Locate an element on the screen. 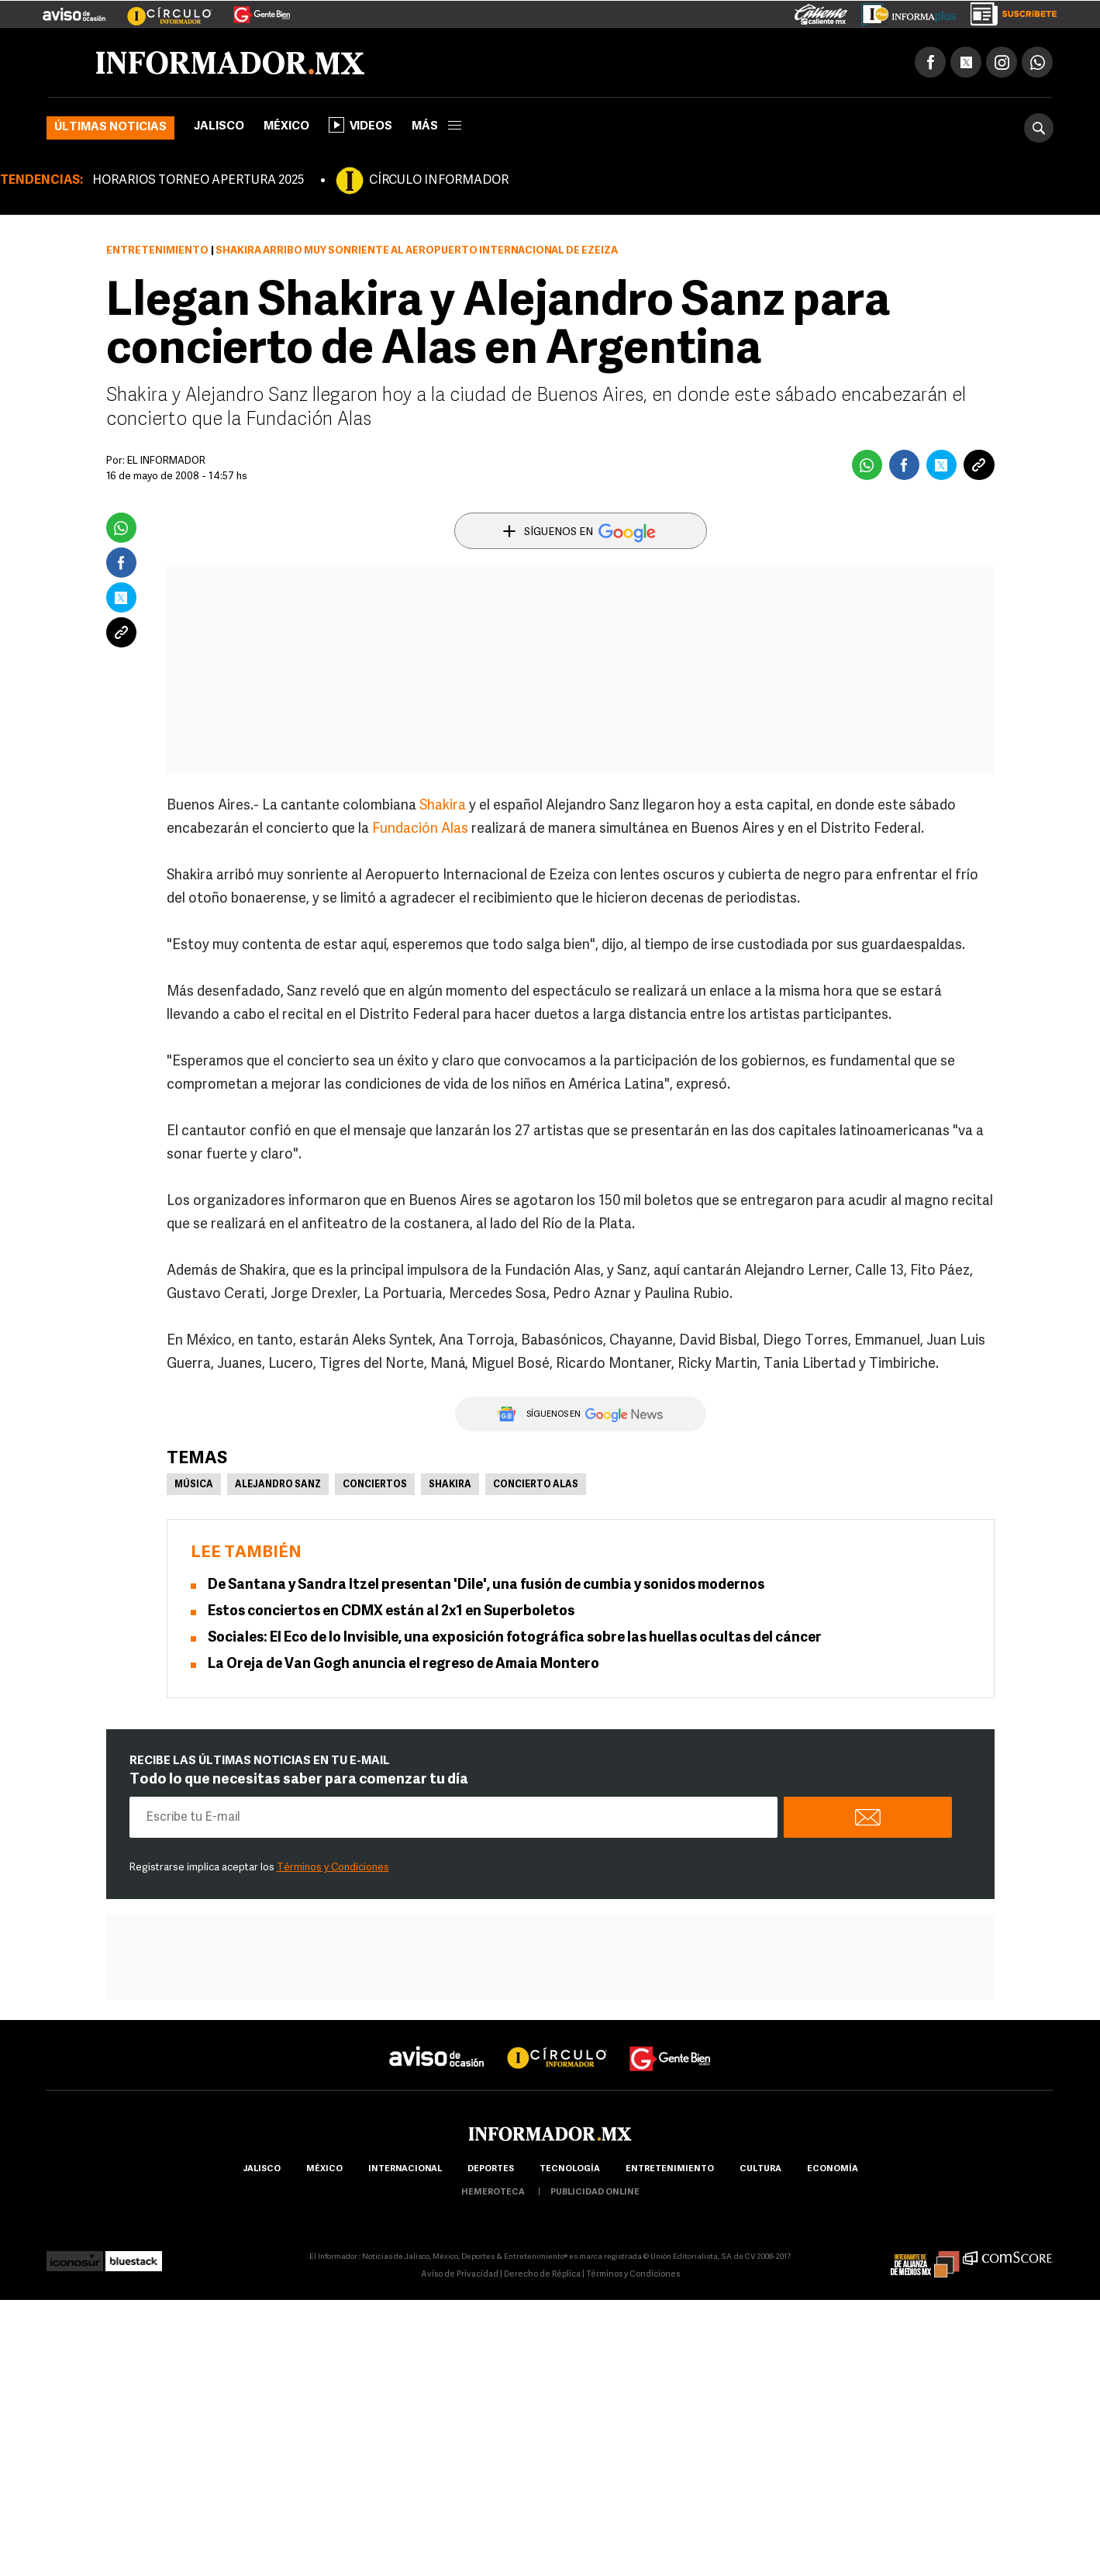 Image resolution: width=1100 pixels, height=2576 pixels. HORARIOS TORNEO APERTURA 2025 is located at coordinates (198, 180).